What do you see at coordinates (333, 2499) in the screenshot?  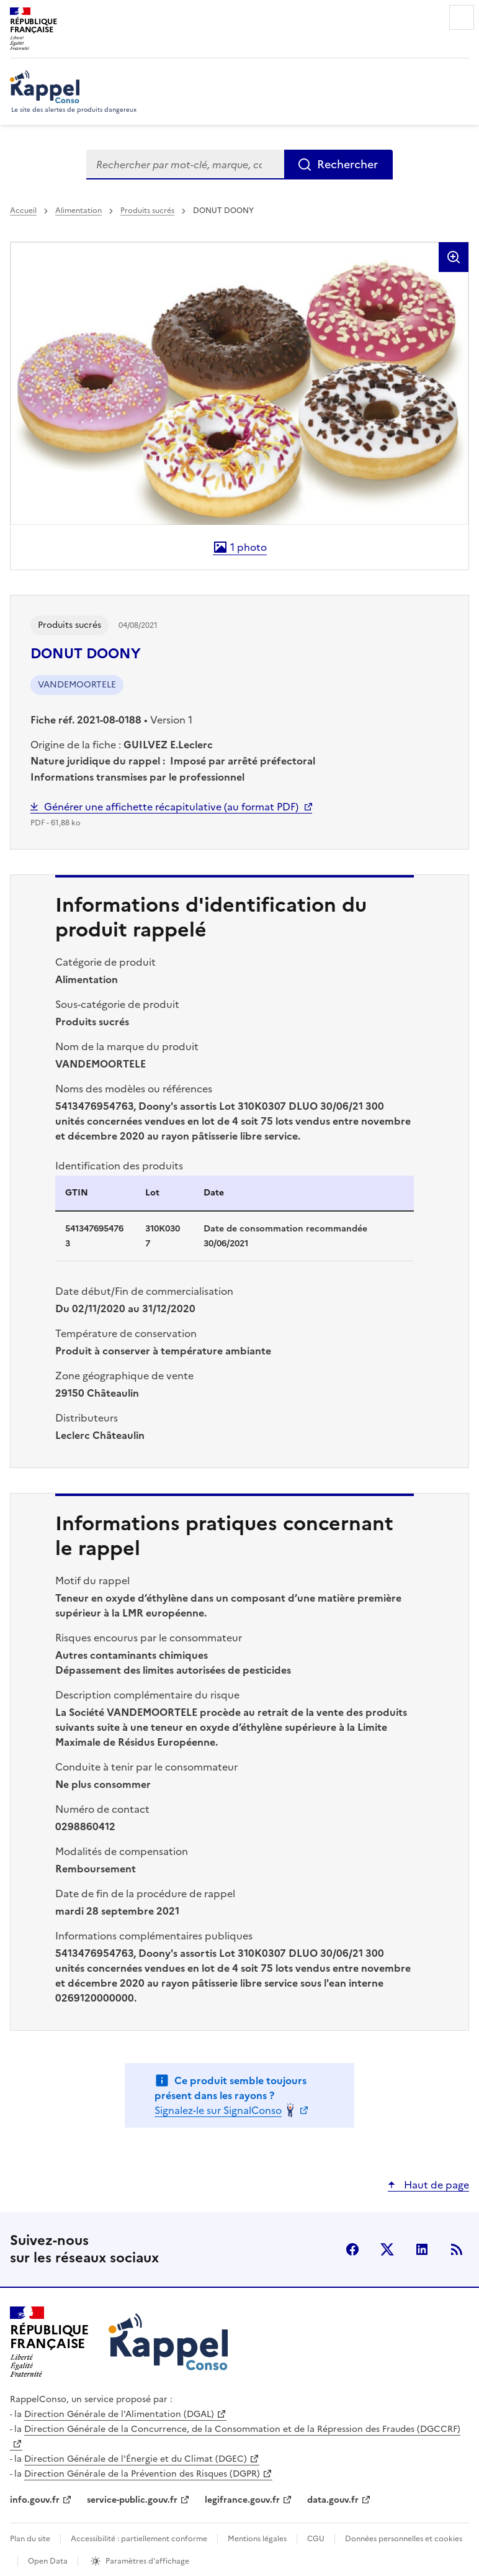 I see `data.gouv.fr` at bounding box center [333, 2499].